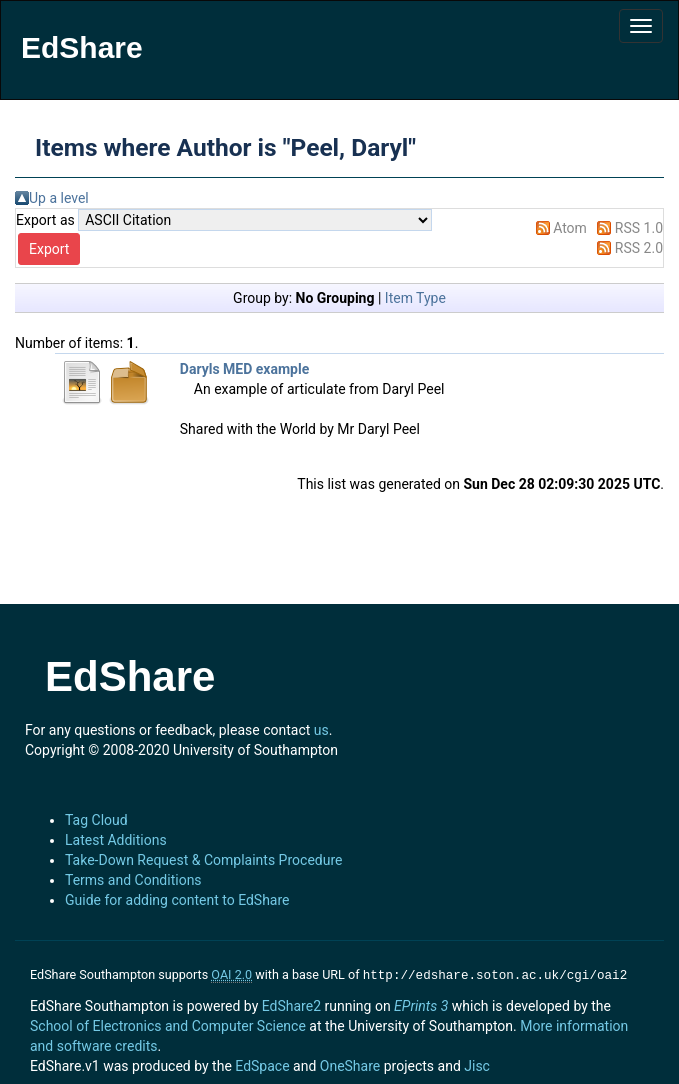  I want to click on Atom, so click(570, 228).